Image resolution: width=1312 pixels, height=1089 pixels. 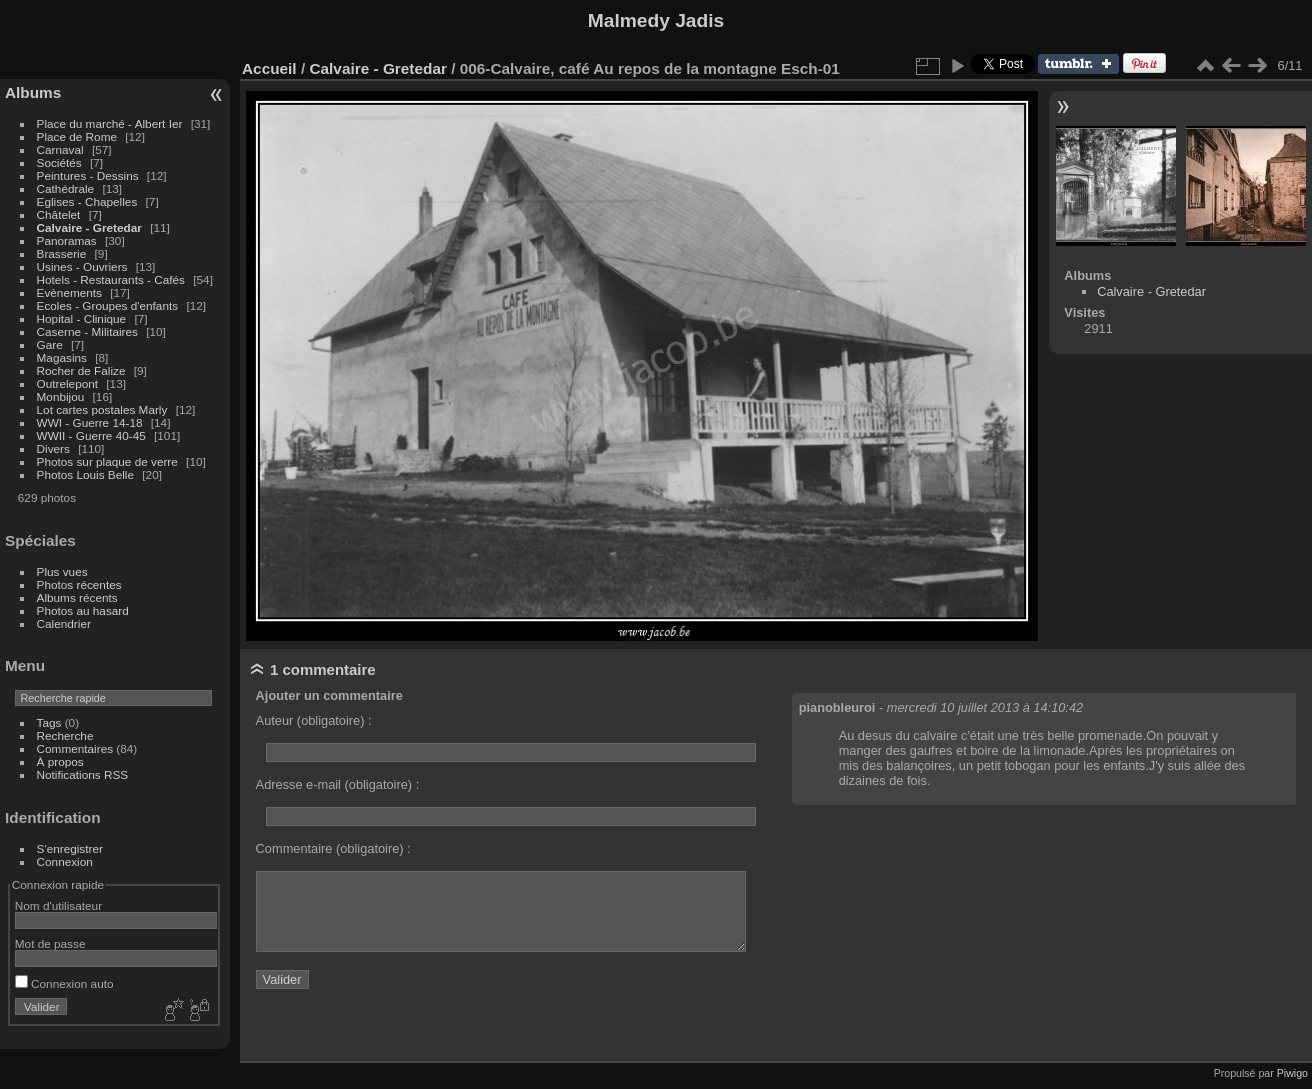 What do you see at coordinates (71, 292) in the screenshot?
I see `Evènements` at bounding box center [71, 292].